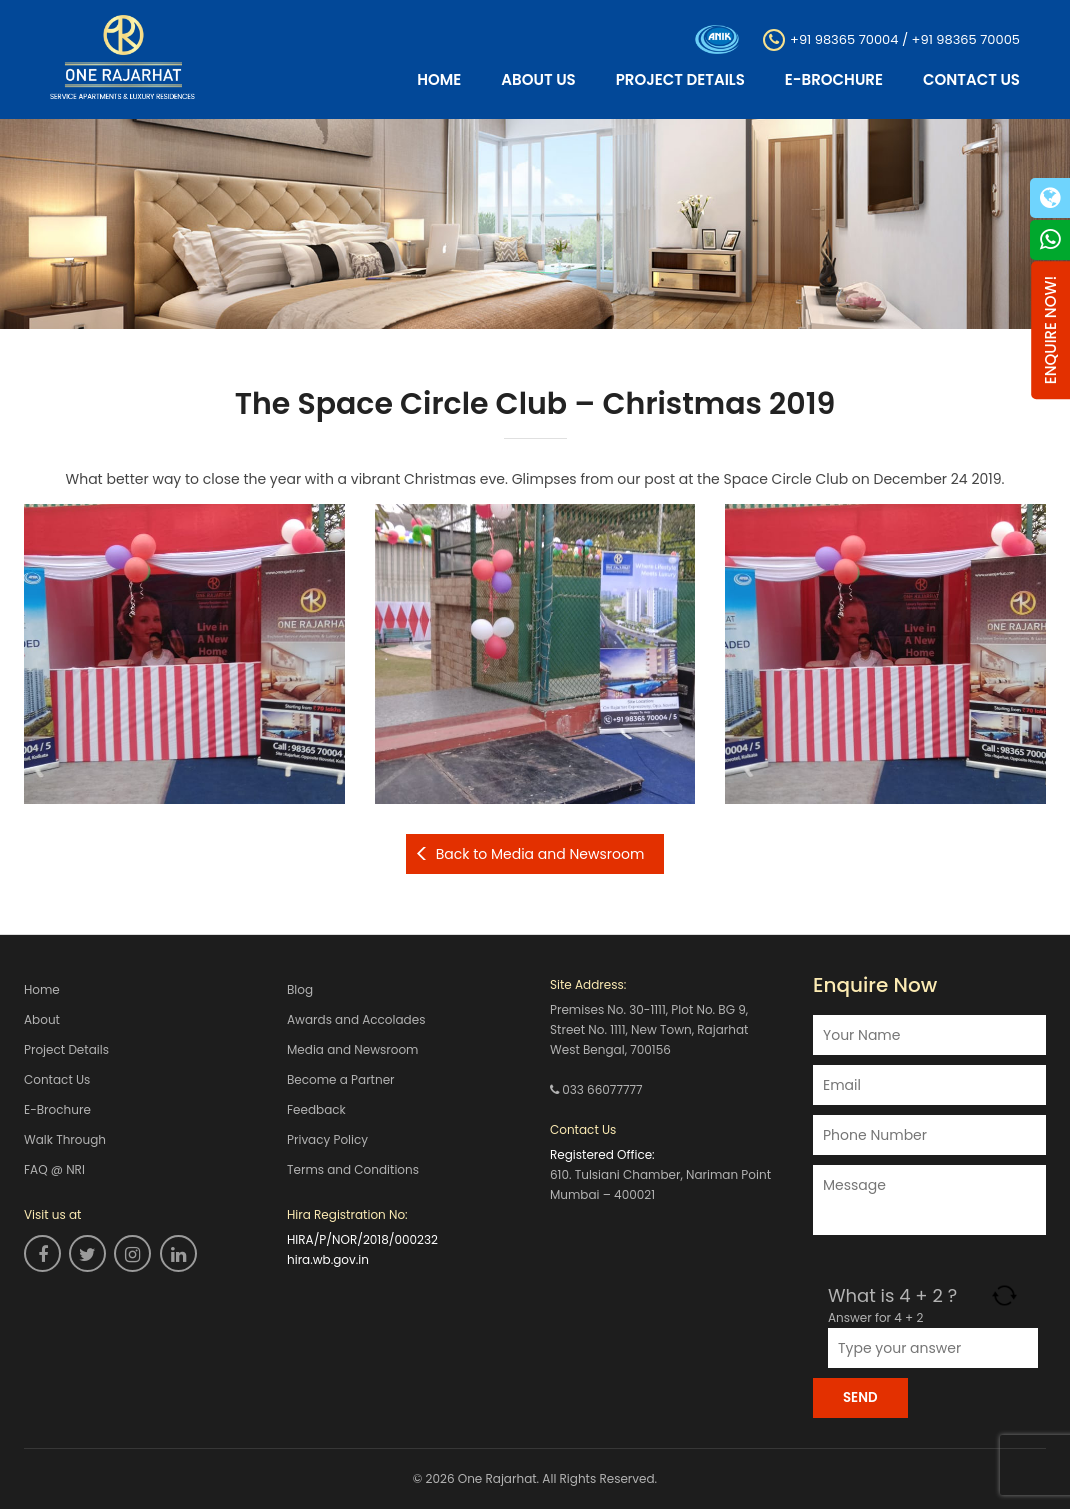  Describe the element at coordinates (875, 1317) in the screenshot. I see `Answer for 4 + 2` at that location.